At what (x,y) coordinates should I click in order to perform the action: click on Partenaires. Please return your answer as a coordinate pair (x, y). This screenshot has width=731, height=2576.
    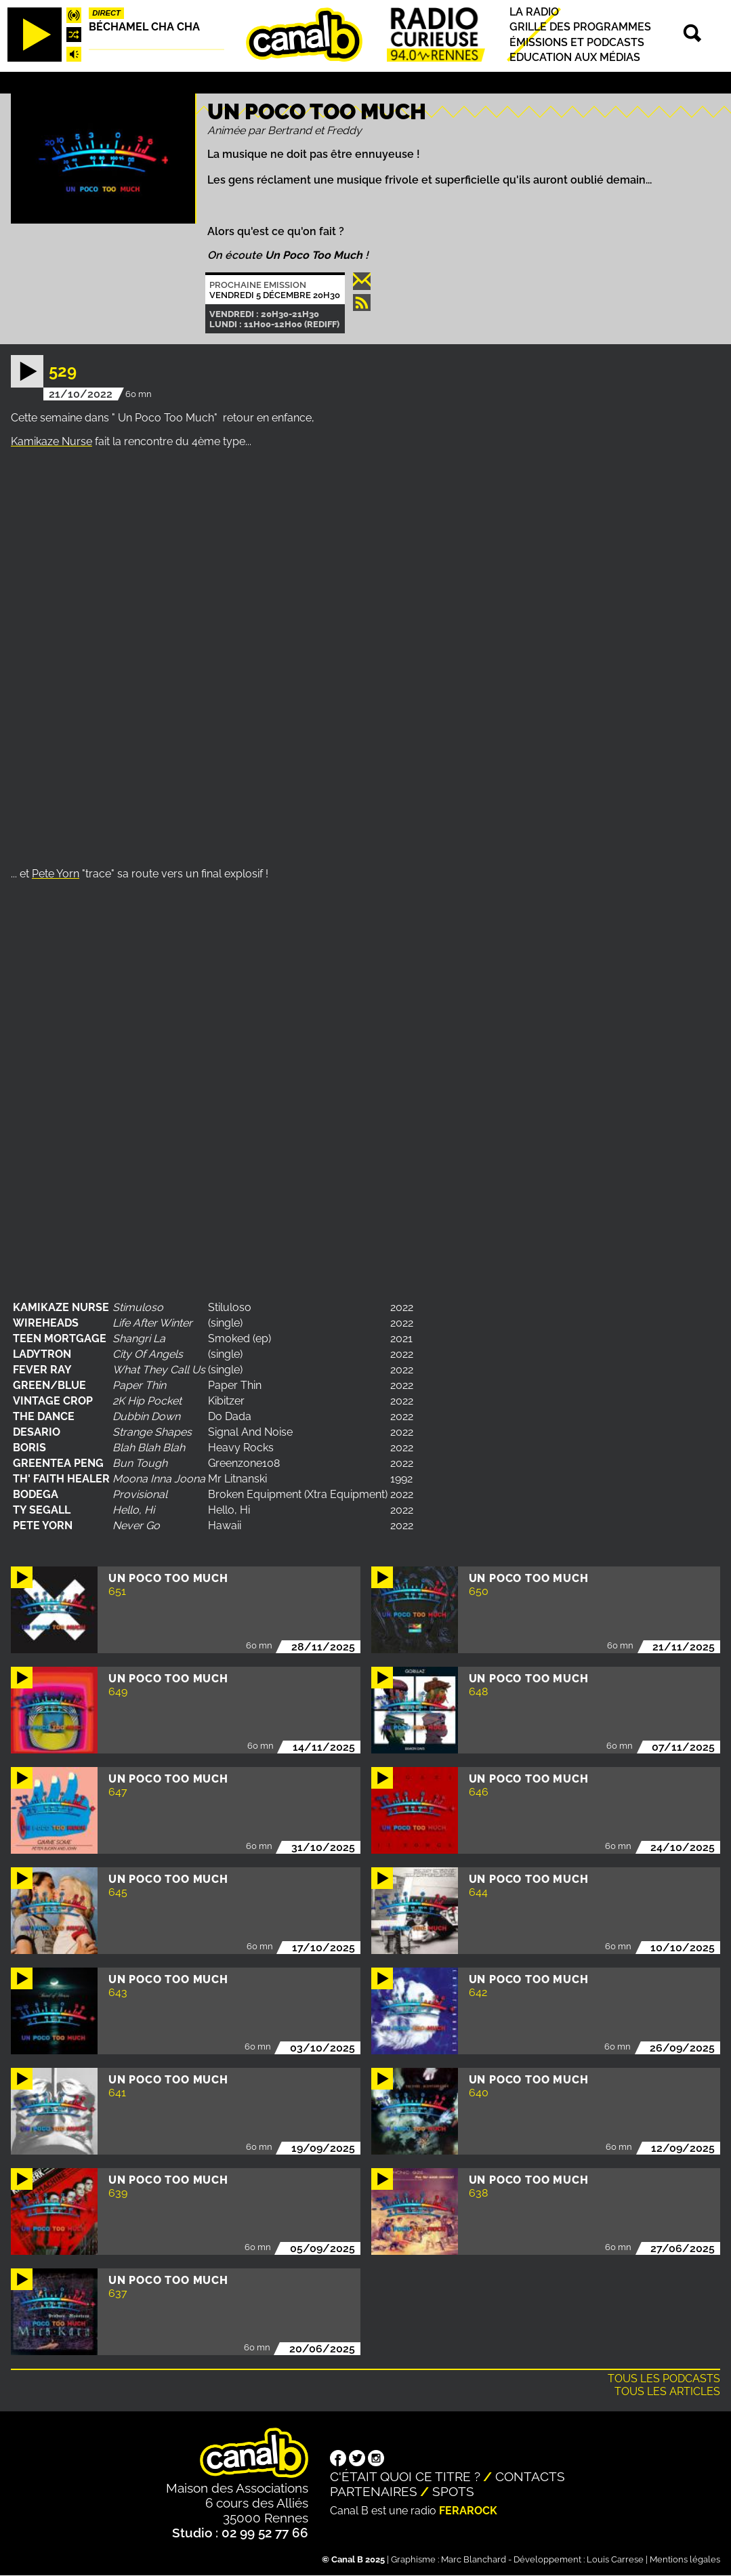
    Looking at the image, I should click on (373, 2491).